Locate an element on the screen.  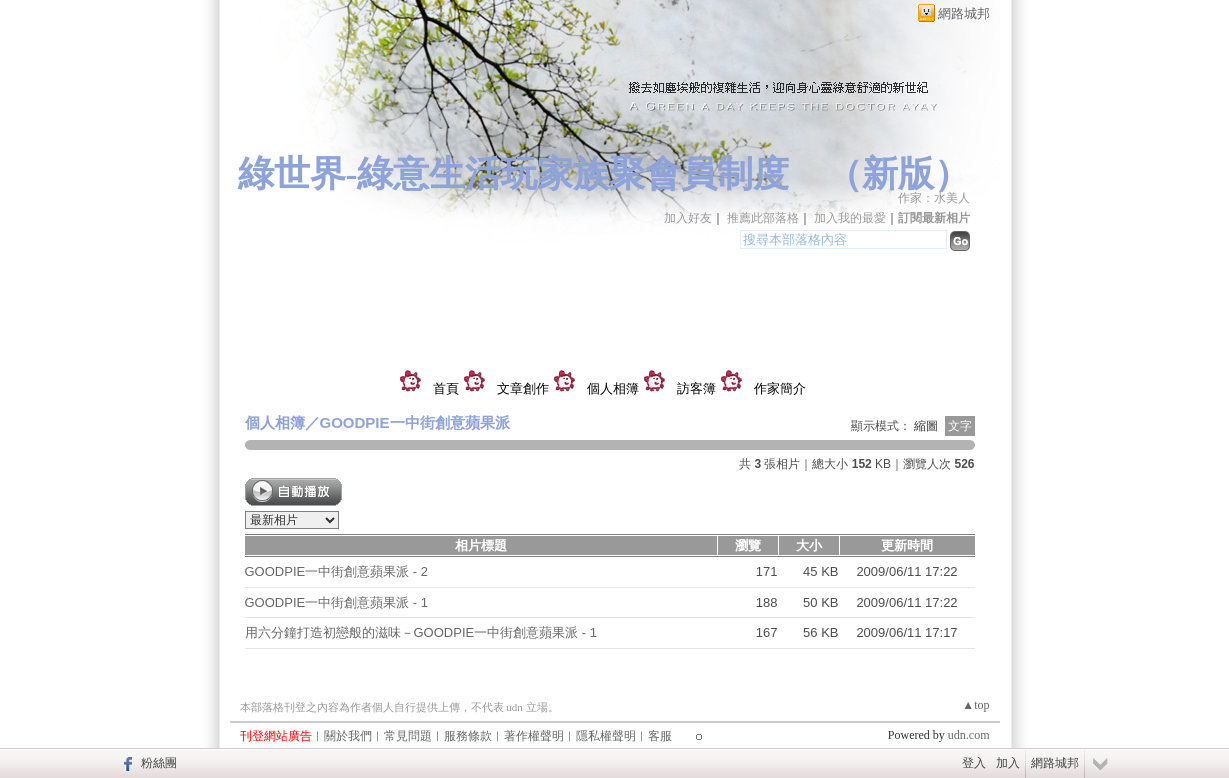
個人相簿 is located at coordinates (613, 388).